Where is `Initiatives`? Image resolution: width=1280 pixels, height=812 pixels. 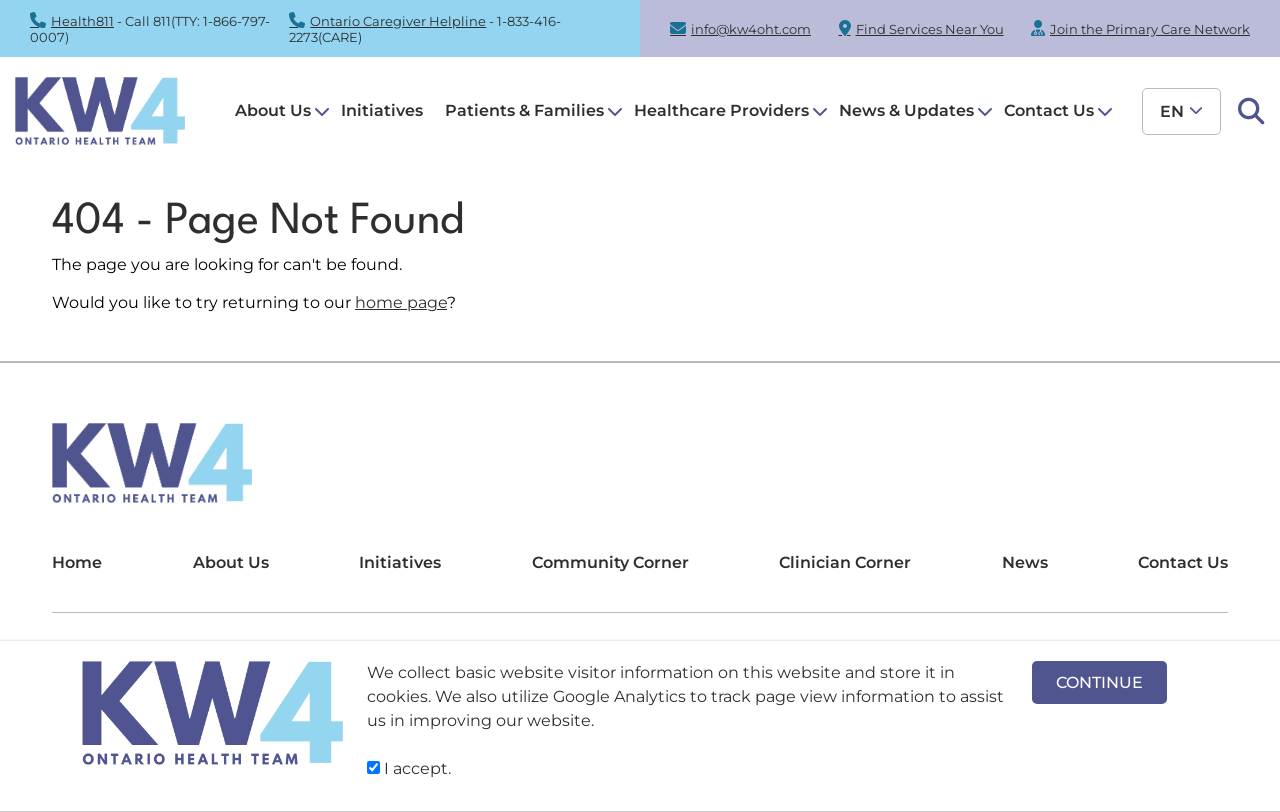
Initiatives is located at coordinates (382, 110).